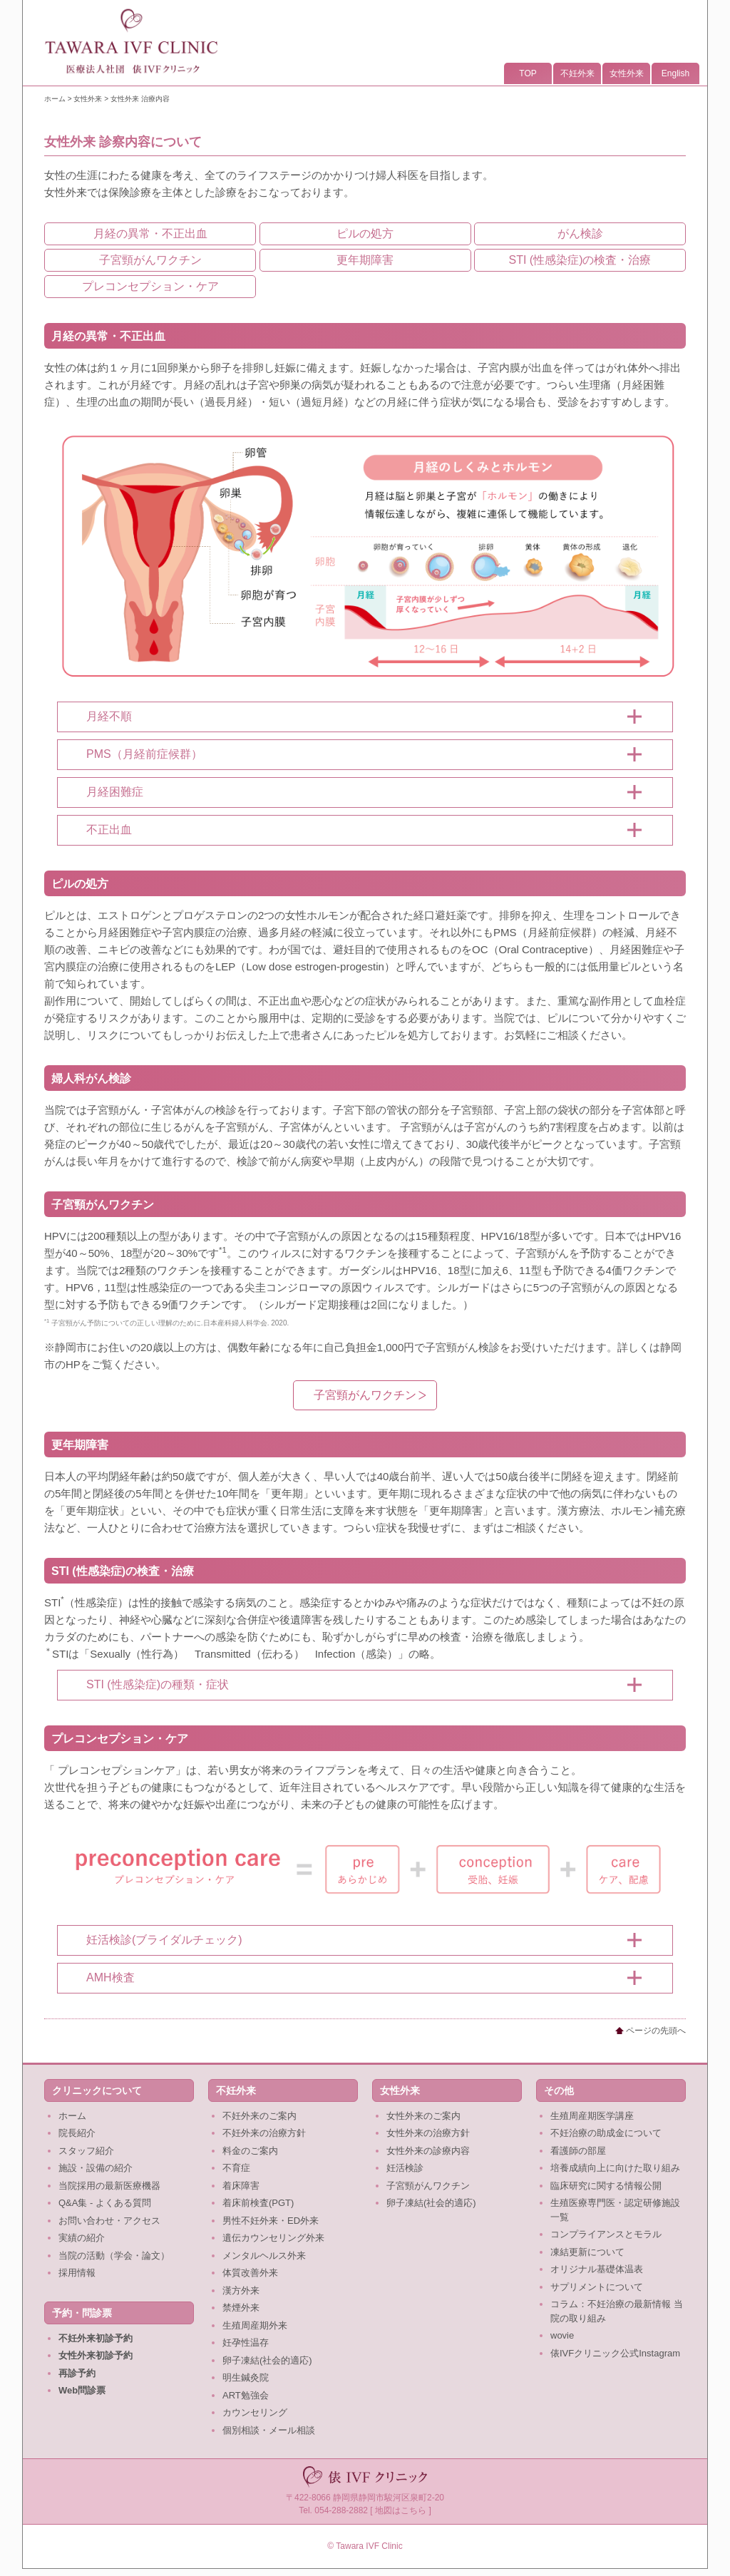 The height and width of the screenshot is (2576, 730). I want to click on 女性外来の治療方針, so click(428, 2133).